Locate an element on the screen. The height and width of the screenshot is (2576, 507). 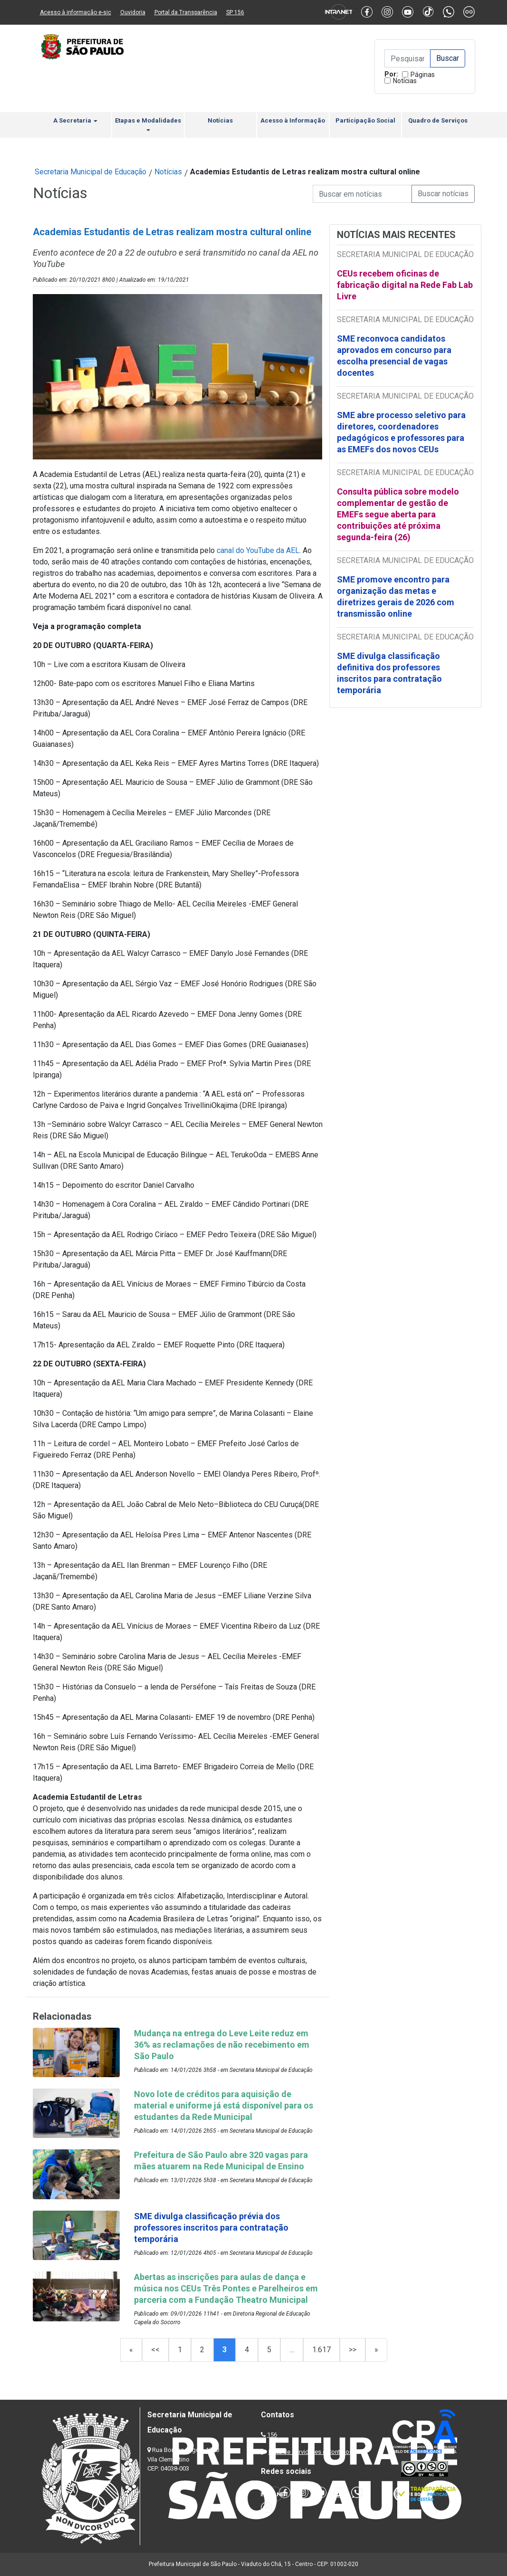
Acesso à informação e-sic is located at coordinates (75, 12).